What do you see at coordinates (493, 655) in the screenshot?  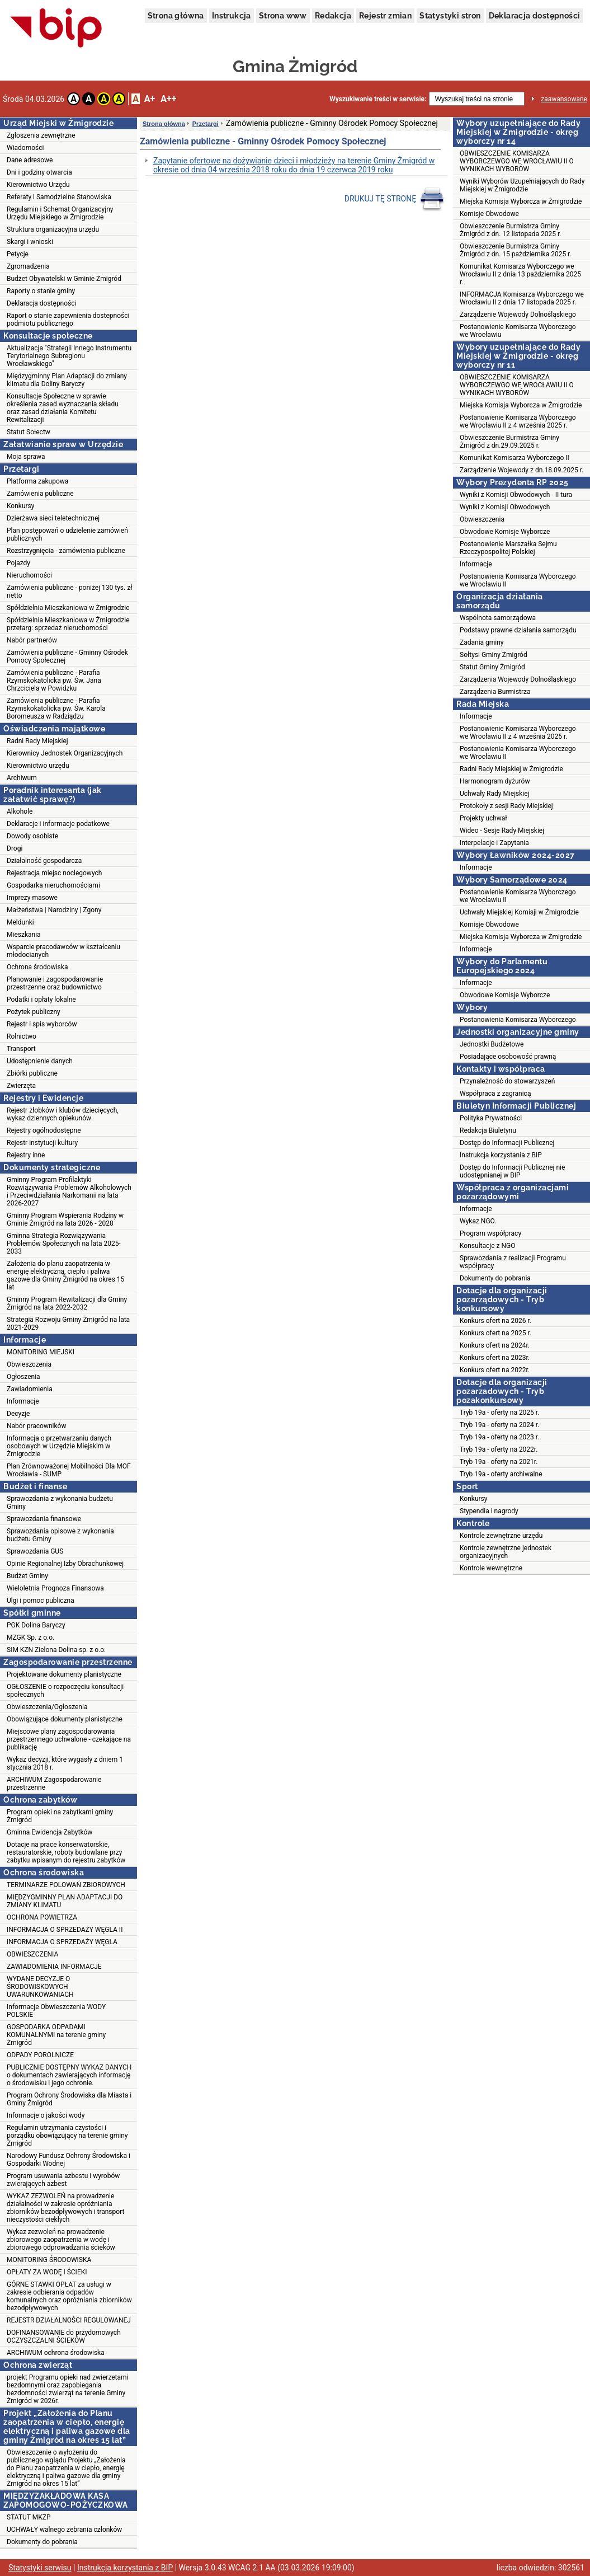 I see `Sołtysi Gminy Żmigród` at bounding box center [493, 655].